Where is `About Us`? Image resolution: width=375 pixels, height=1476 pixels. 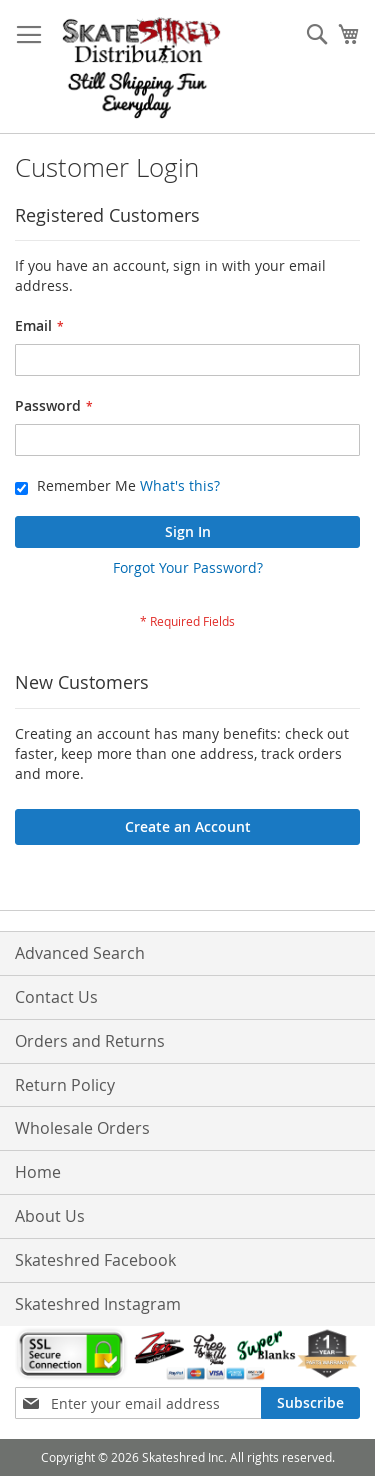 About Us is located at coordinates (50, 1216).